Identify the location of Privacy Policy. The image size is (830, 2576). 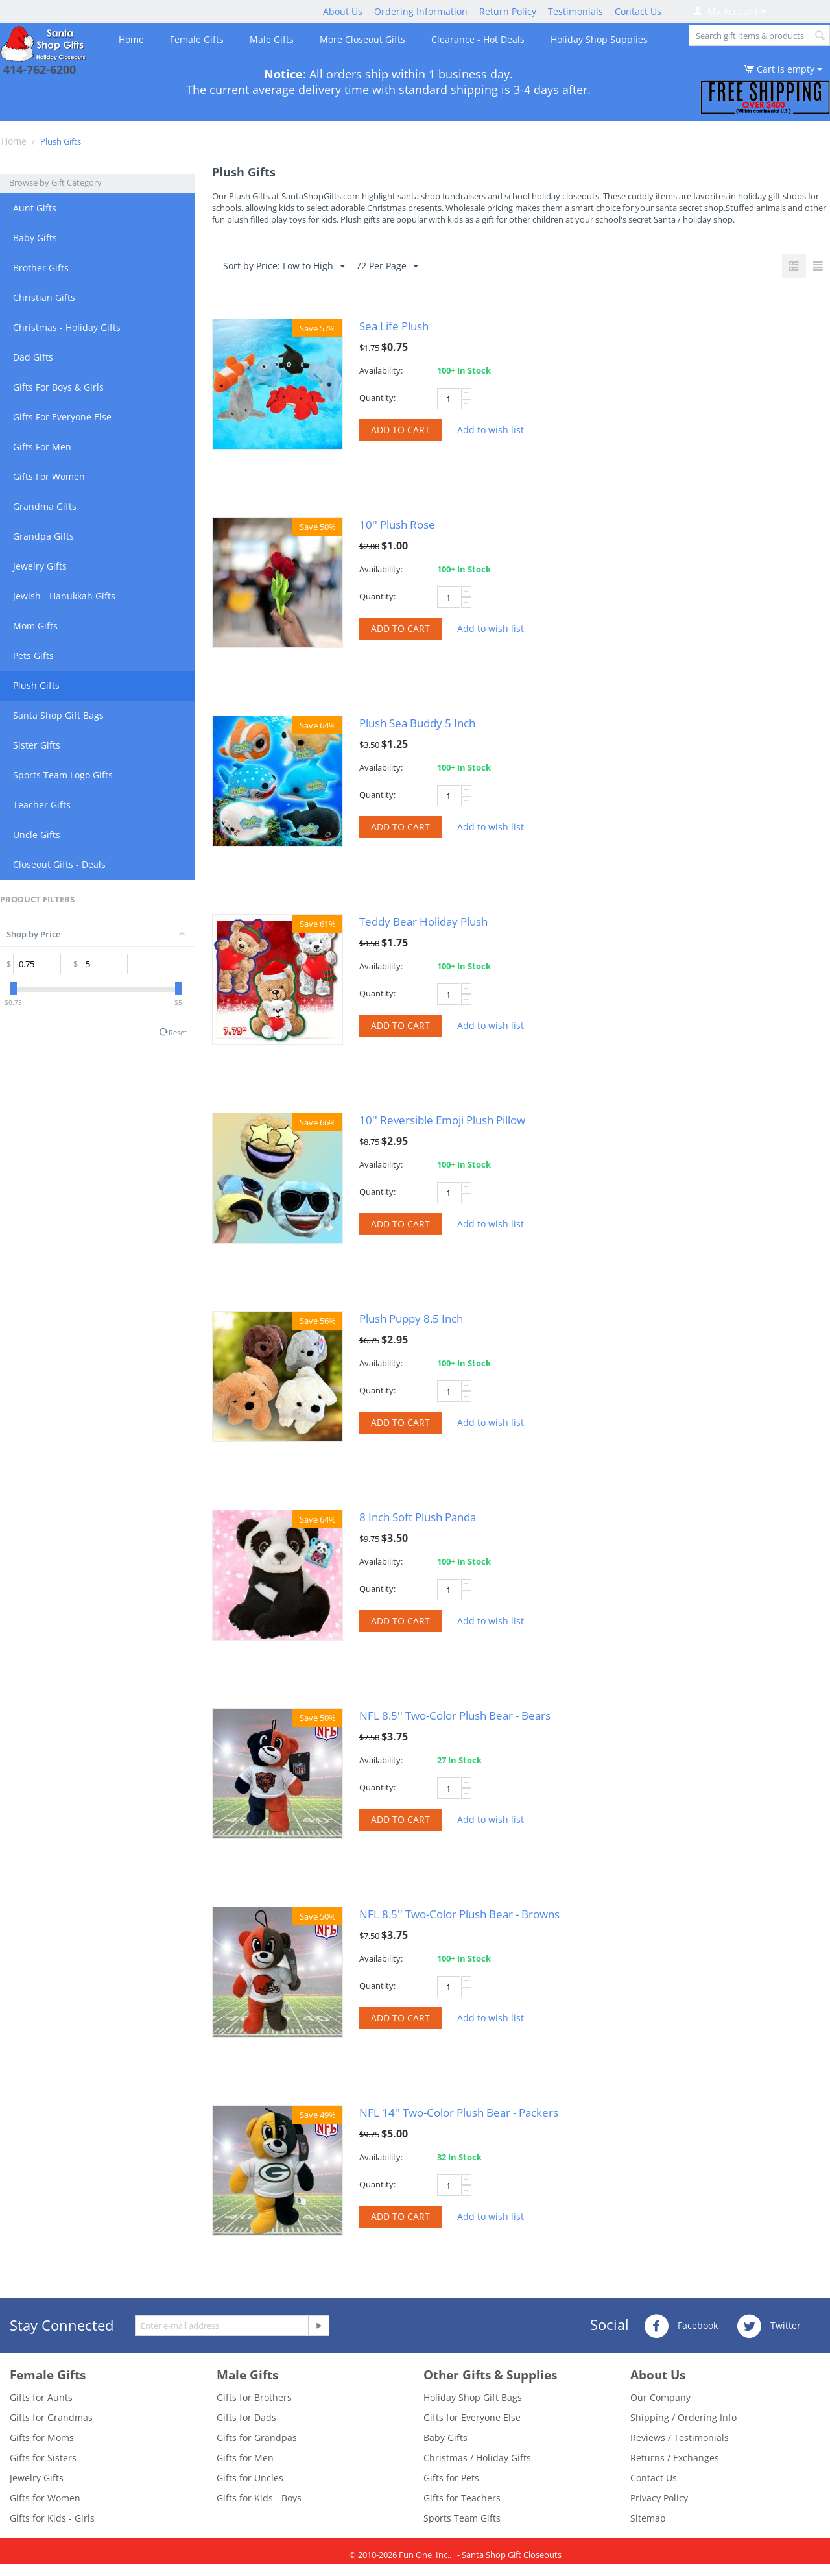
(659, 2498).